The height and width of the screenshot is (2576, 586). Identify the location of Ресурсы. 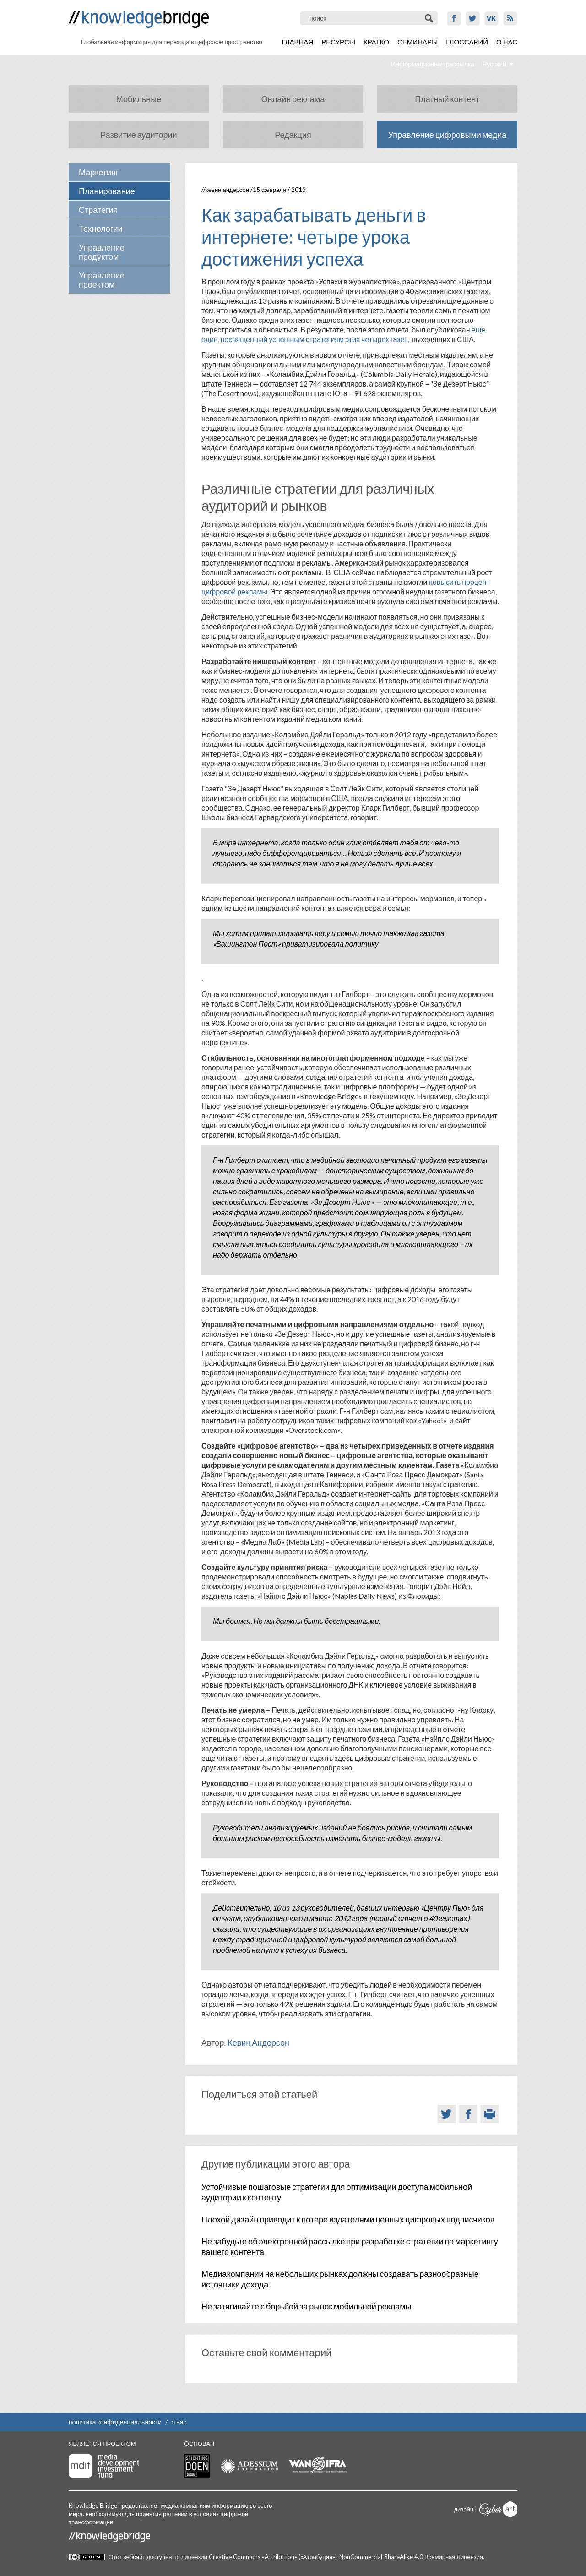
(338, 42).